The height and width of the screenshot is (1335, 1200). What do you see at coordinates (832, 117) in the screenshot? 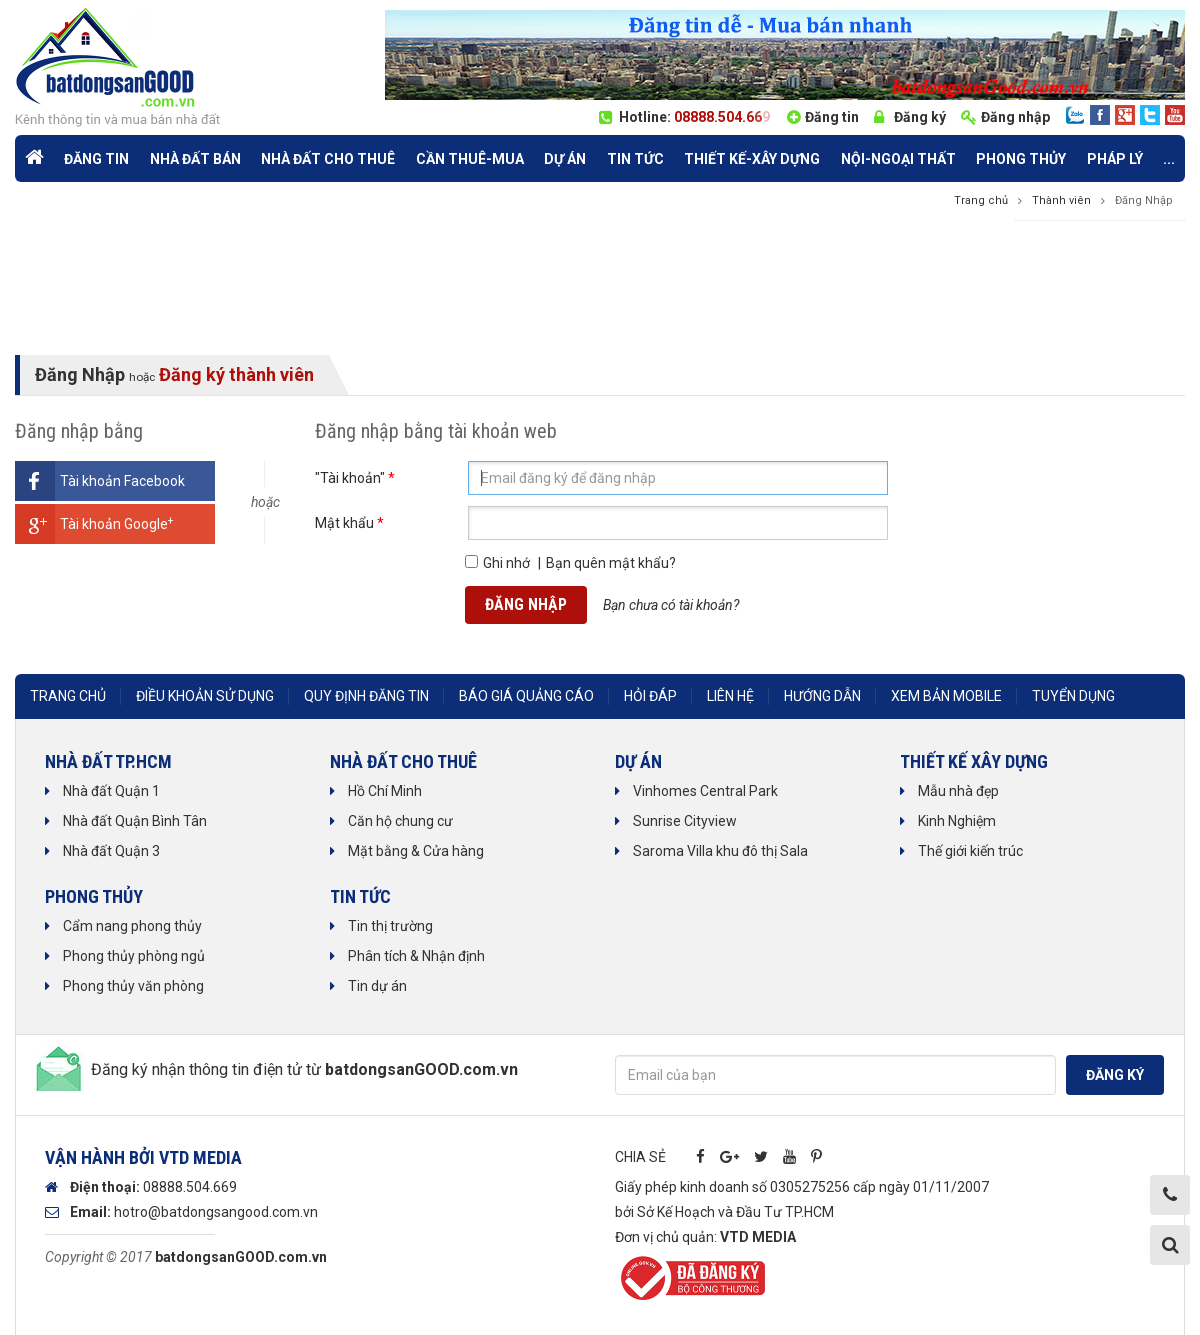
I see `Đăng tin` at bounding box center [832, 117].